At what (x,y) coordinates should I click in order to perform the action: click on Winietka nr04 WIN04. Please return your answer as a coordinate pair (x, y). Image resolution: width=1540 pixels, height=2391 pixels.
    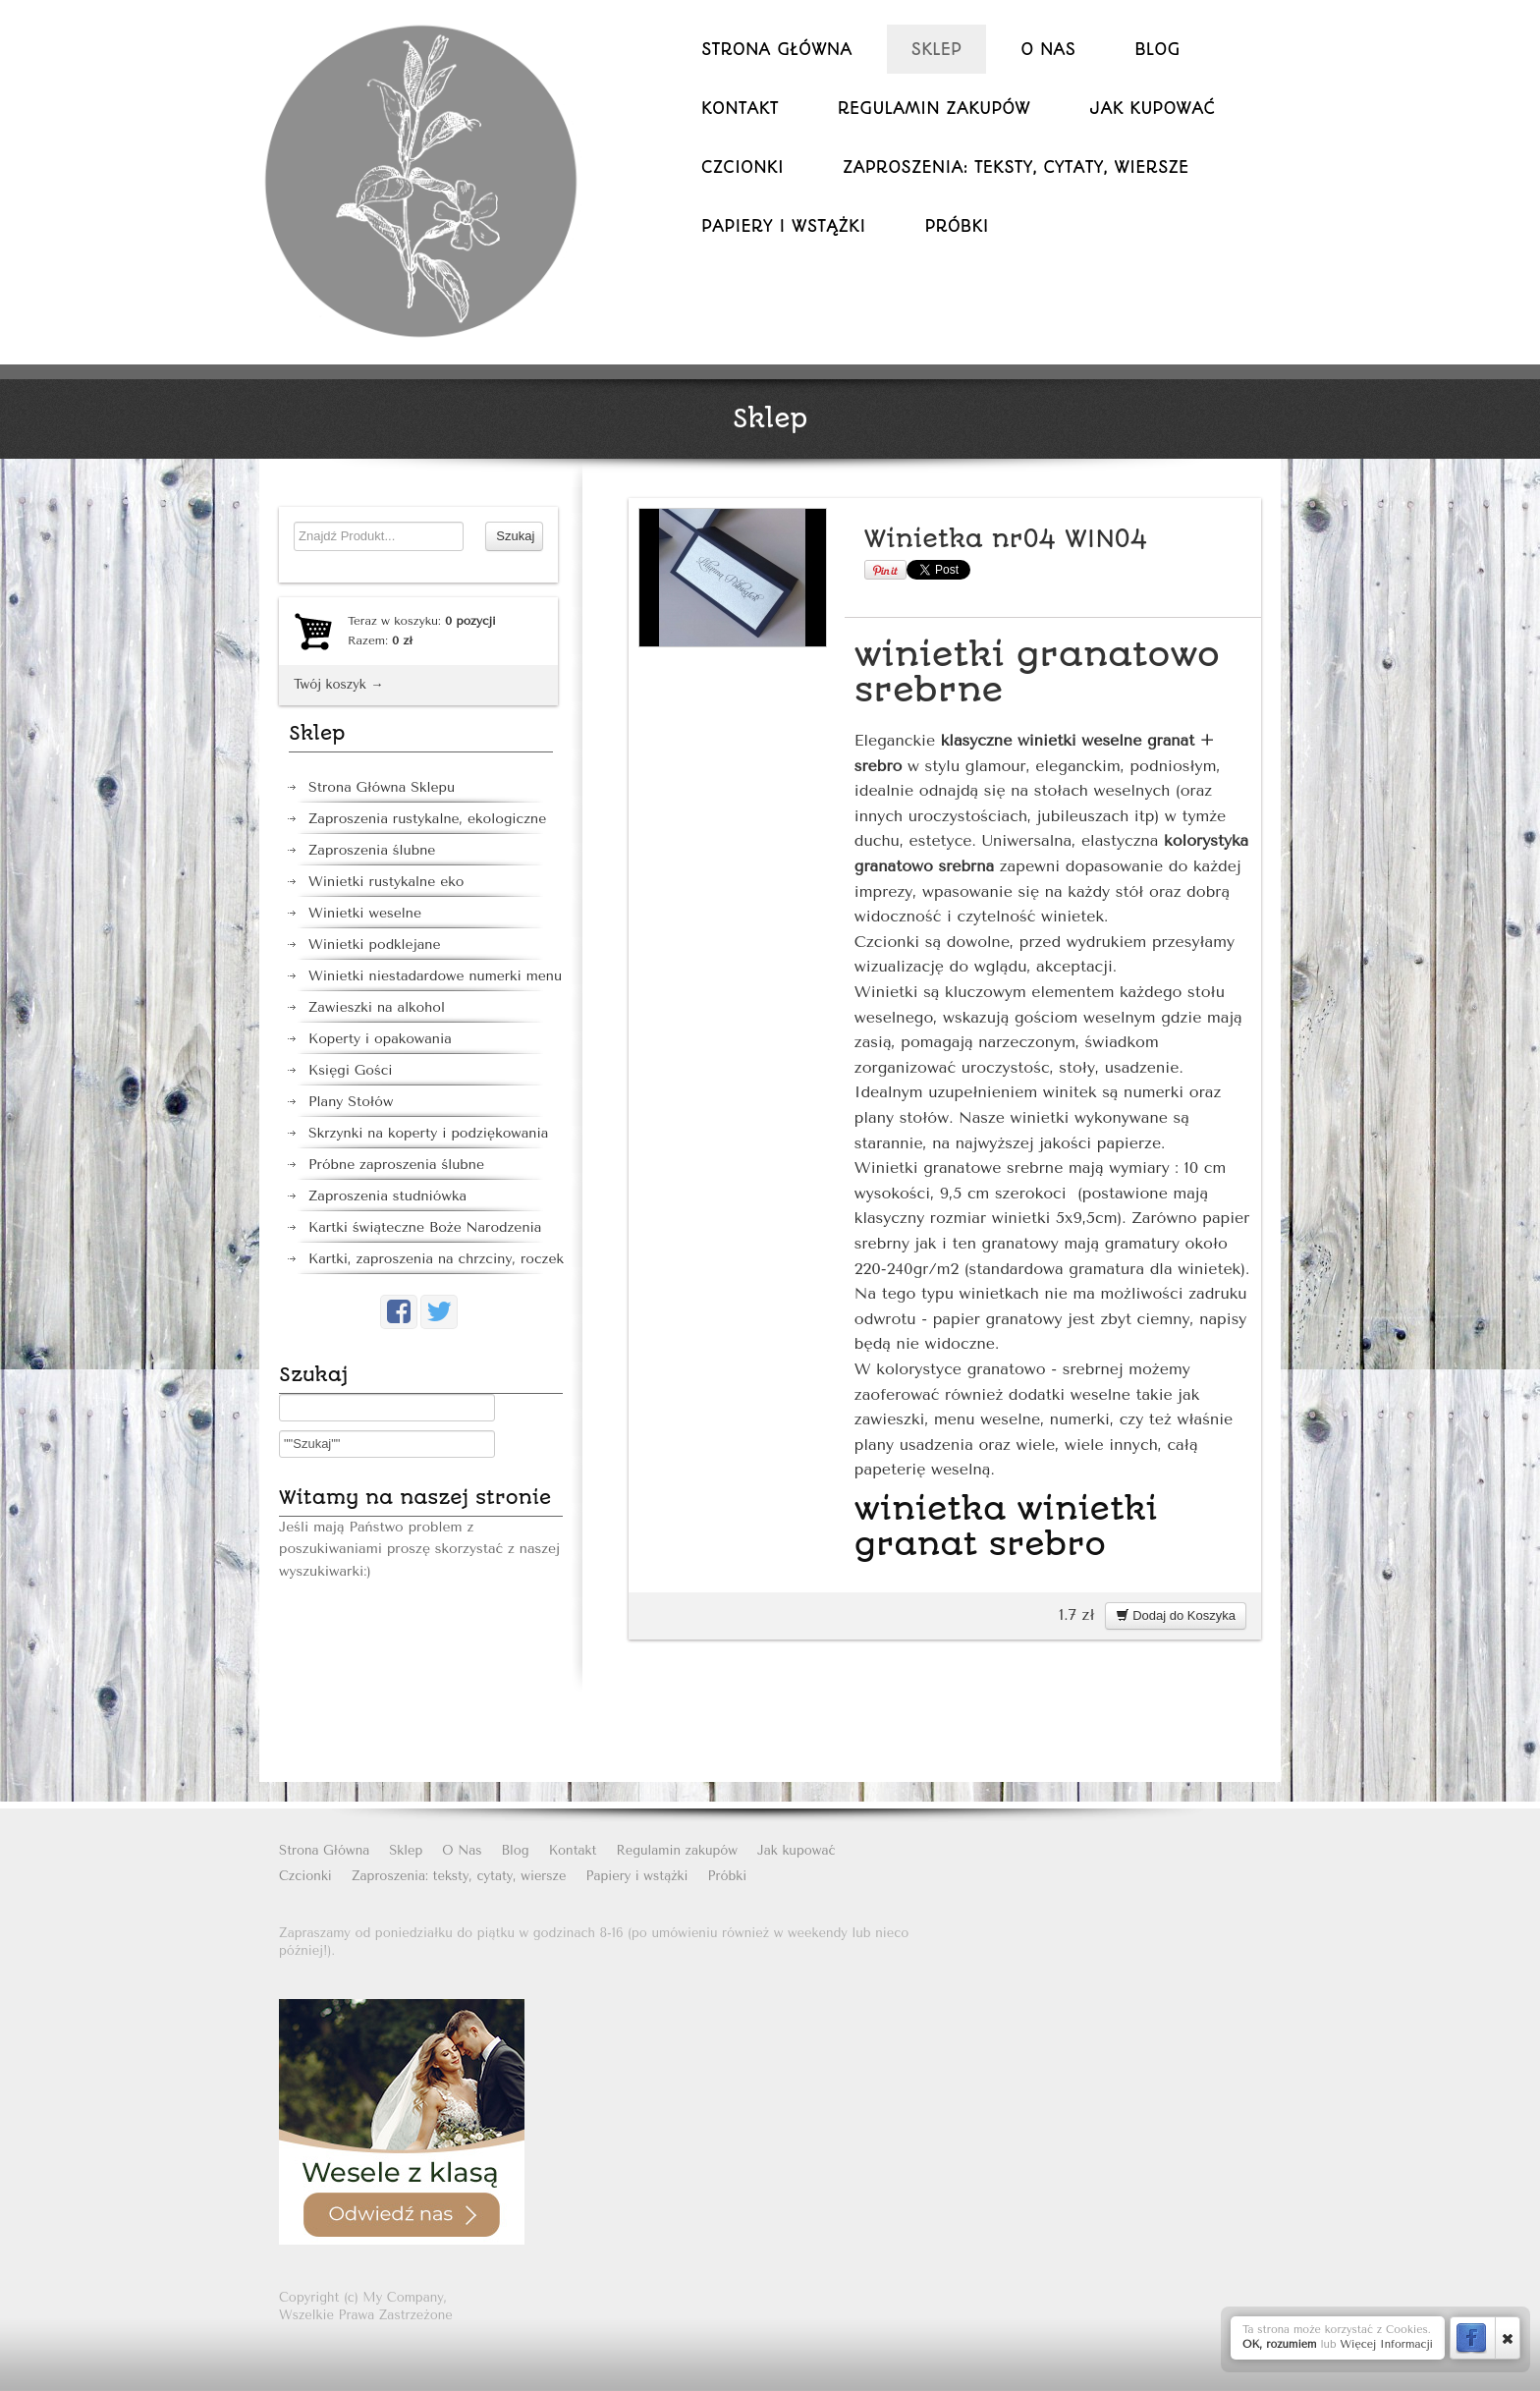
    Looking at the image, I should click on (1006, 539).